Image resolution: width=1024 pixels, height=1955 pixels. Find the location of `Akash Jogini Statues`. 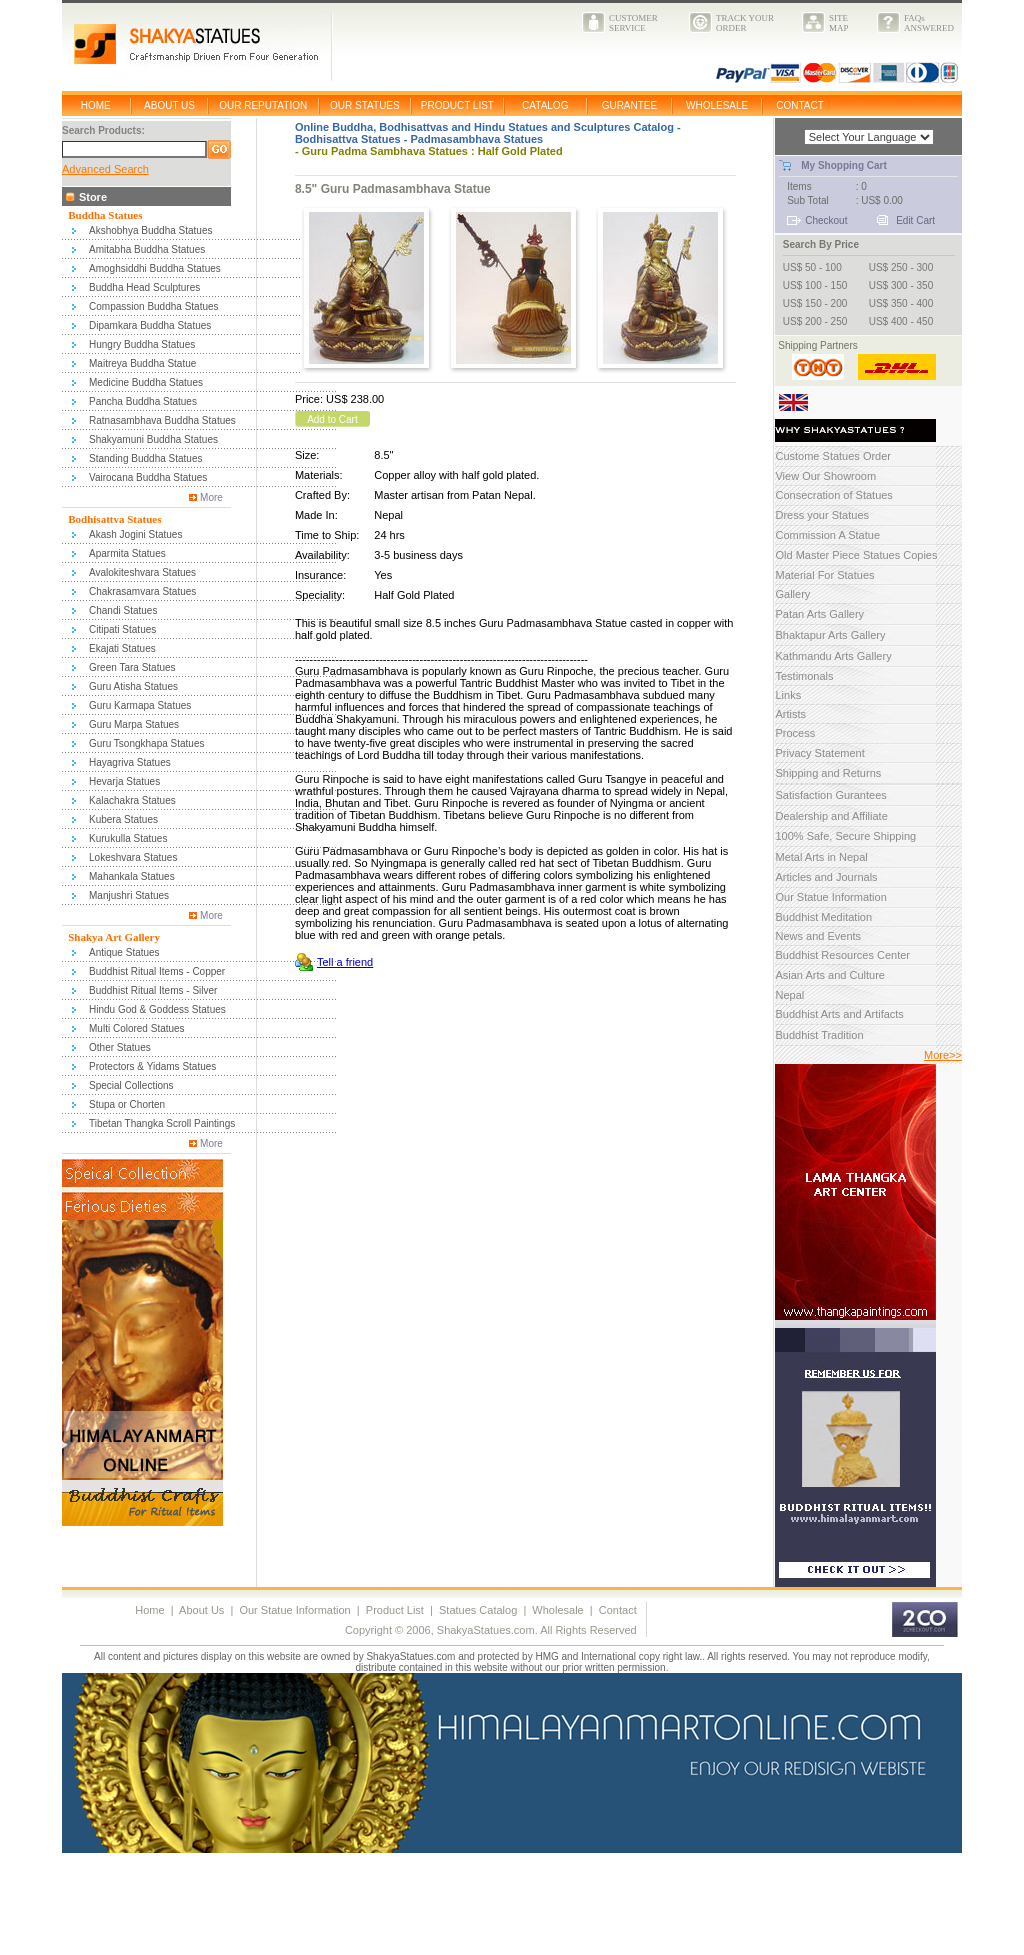

Akash Jogini Statues is located at coordinates (135, 534).